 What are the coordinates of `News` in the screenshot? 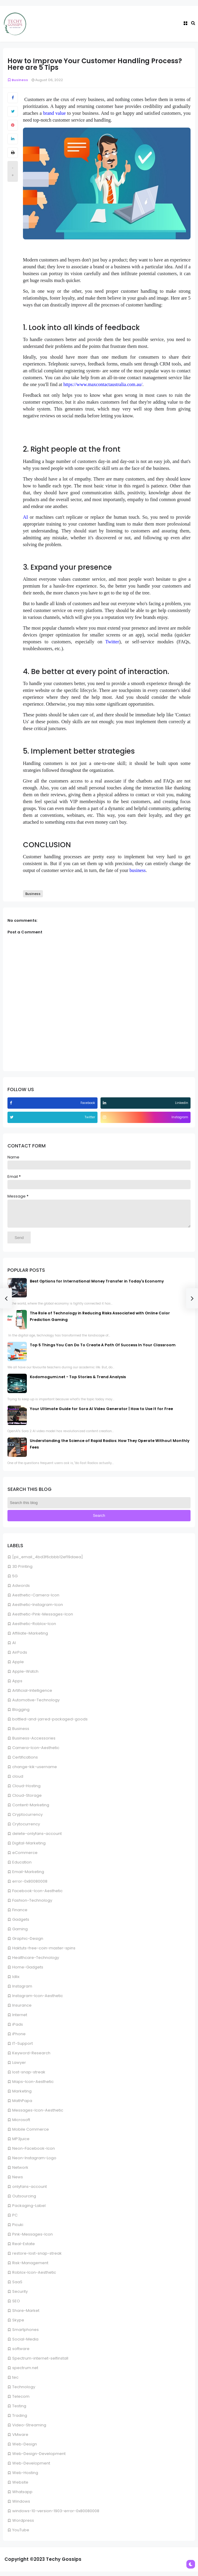 It's located at (17, 2181).